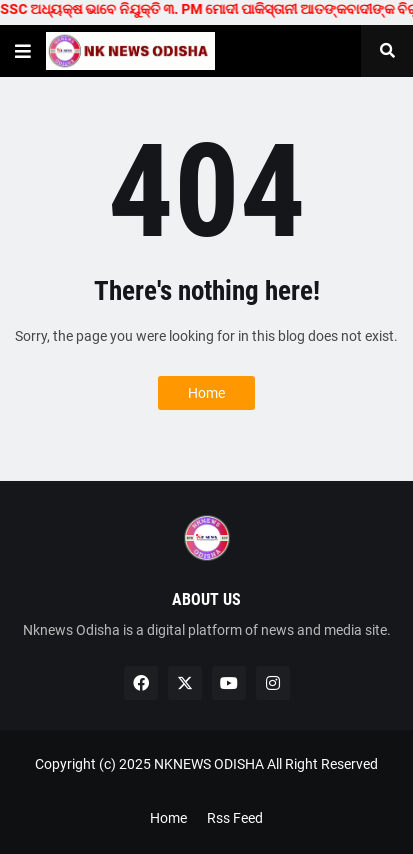 The width and height of the screenshot is (413, 854). Describe the element at coordinates (206, 393) in the screenshot. I see `Home` at that location.